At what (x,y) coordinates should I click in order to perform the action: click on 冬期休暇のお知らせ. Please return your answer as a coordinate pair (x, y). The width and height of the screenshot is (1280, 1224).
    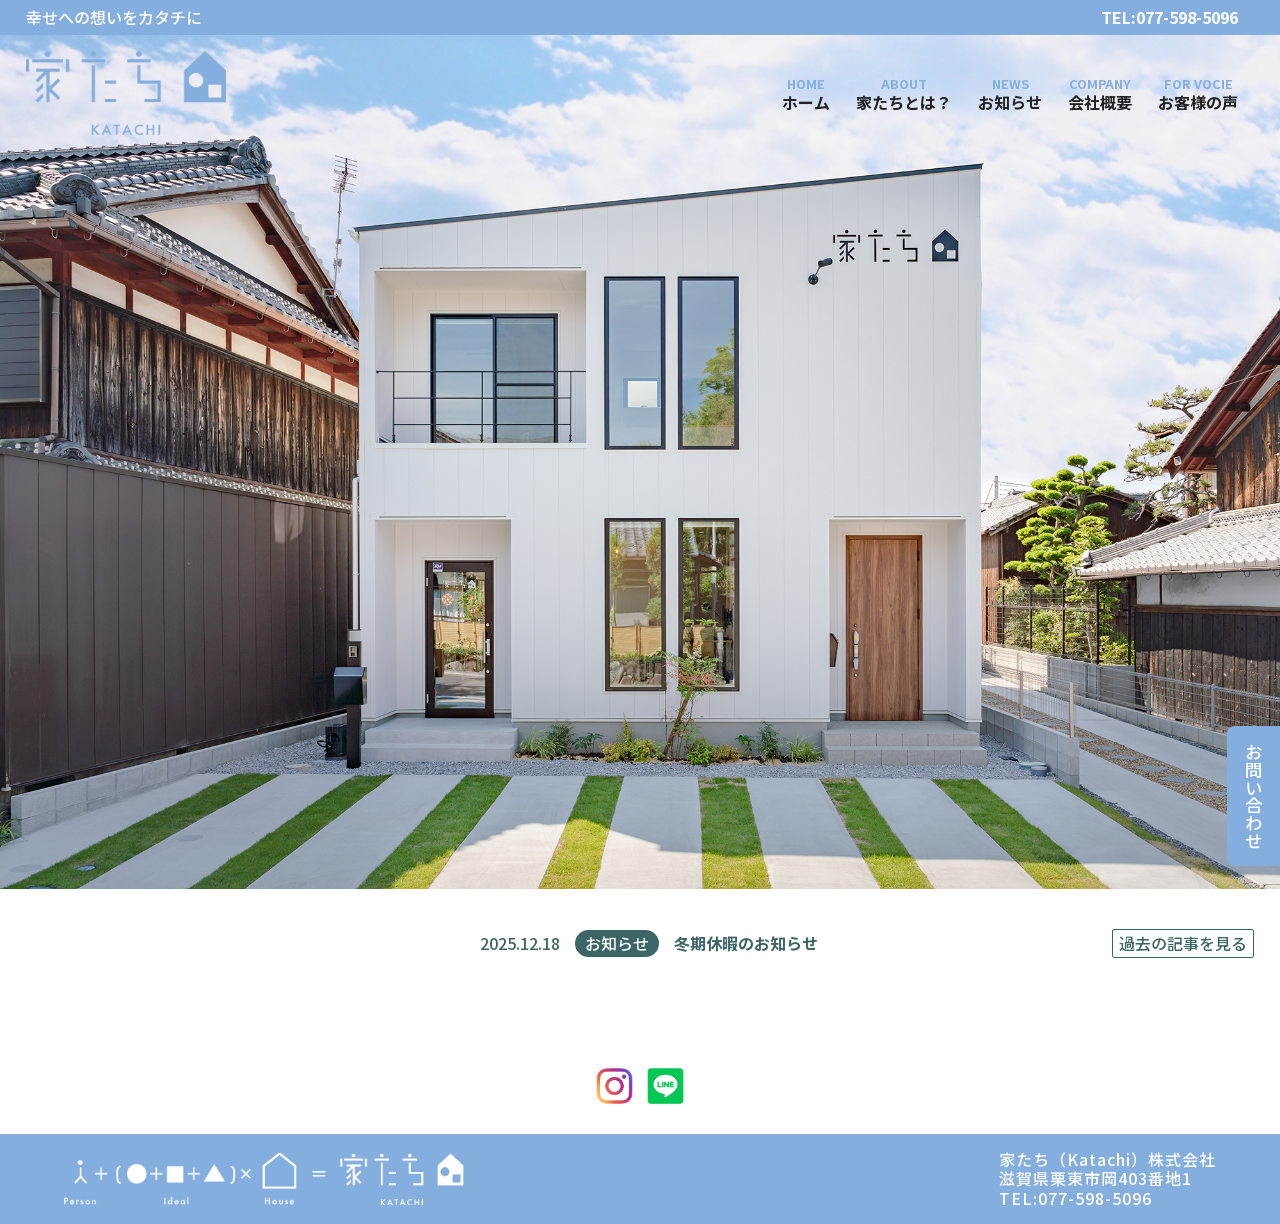
    Looking at the image, I should click on (746, 943).